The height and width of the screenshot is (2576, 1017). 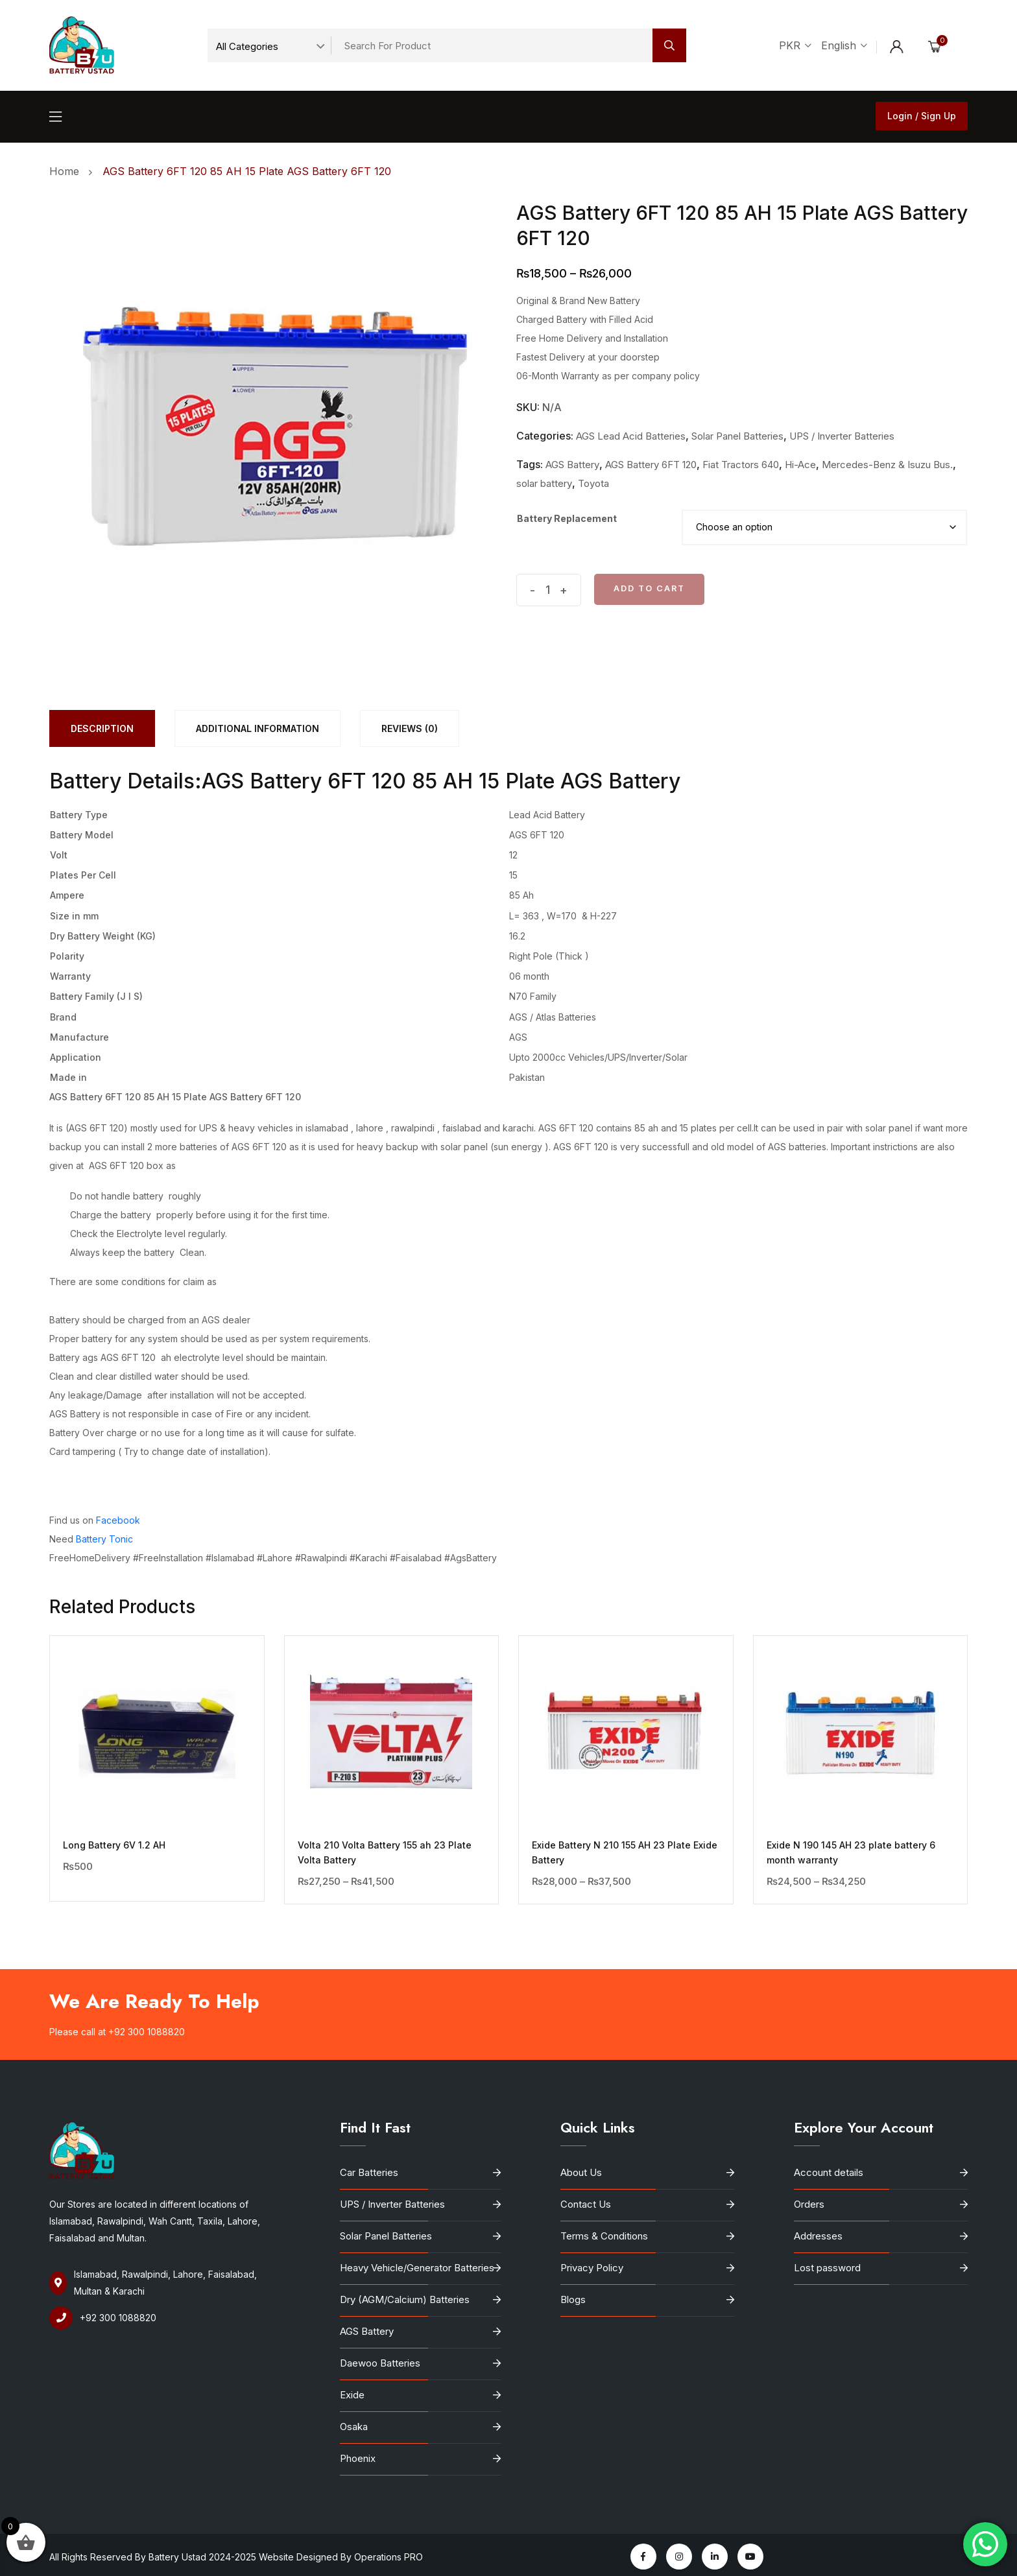 What do you see at coordinates (591, 2268) in the screenshot?
I see `Privacy Policy` at bounding box center [591, 2268].